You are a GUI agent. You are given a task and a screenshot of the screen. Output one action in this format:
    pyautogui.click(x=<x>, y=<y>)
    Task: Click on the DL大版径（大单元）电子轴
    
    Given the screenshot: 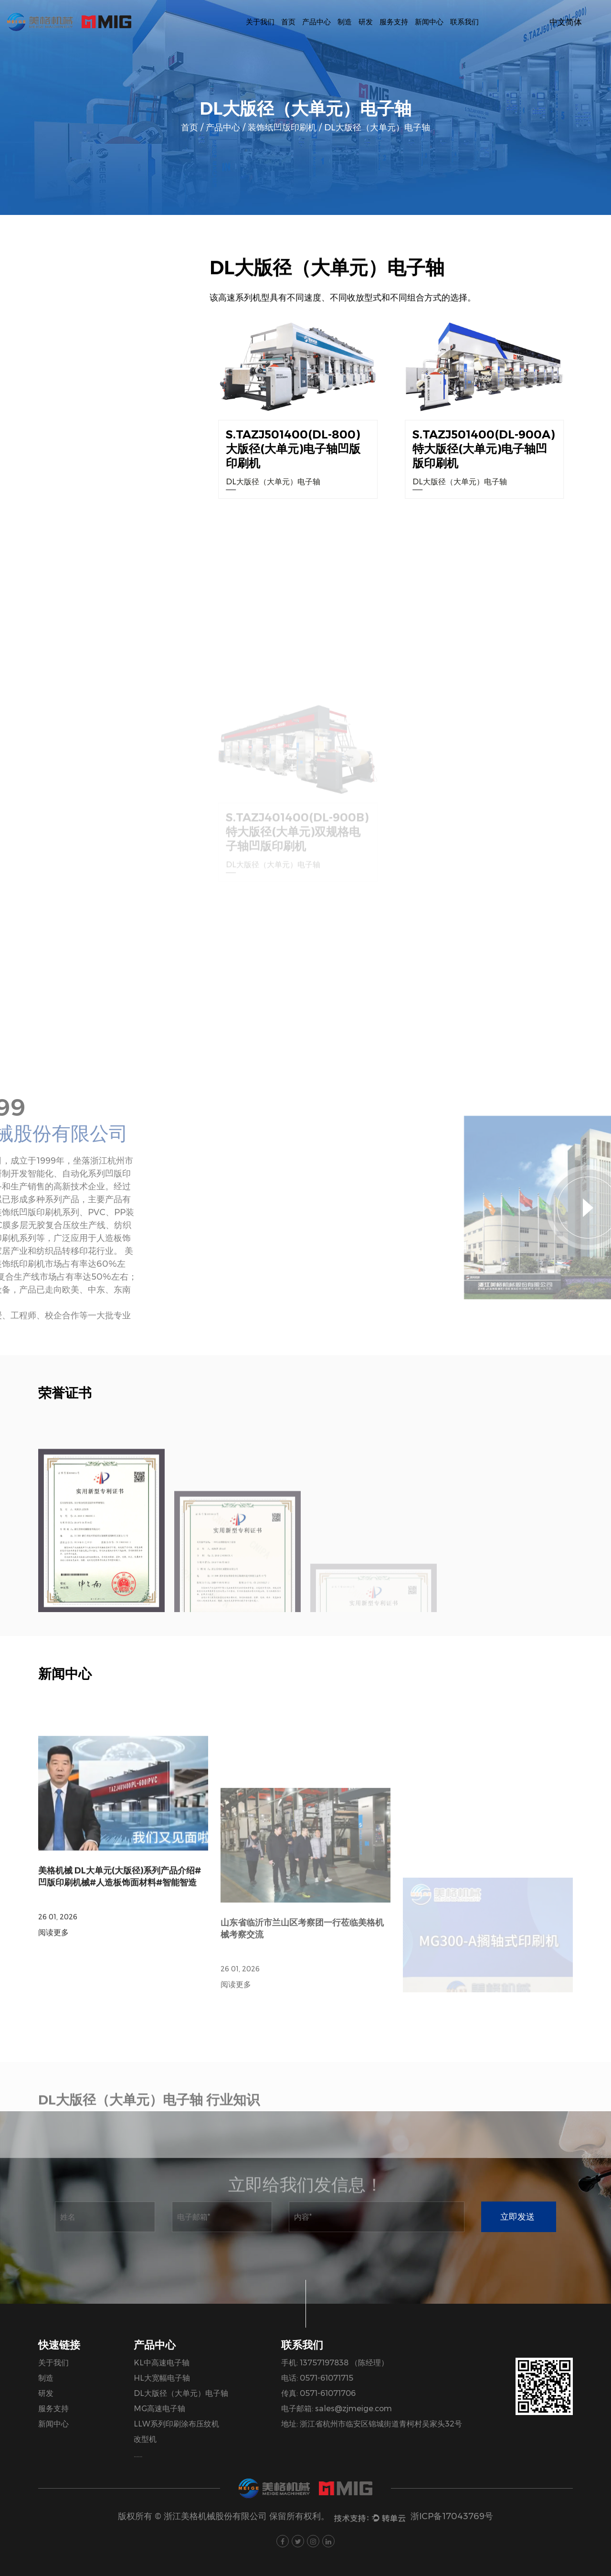 What is the action you would take?
    pyautogui.click(x=65, y=451)
    